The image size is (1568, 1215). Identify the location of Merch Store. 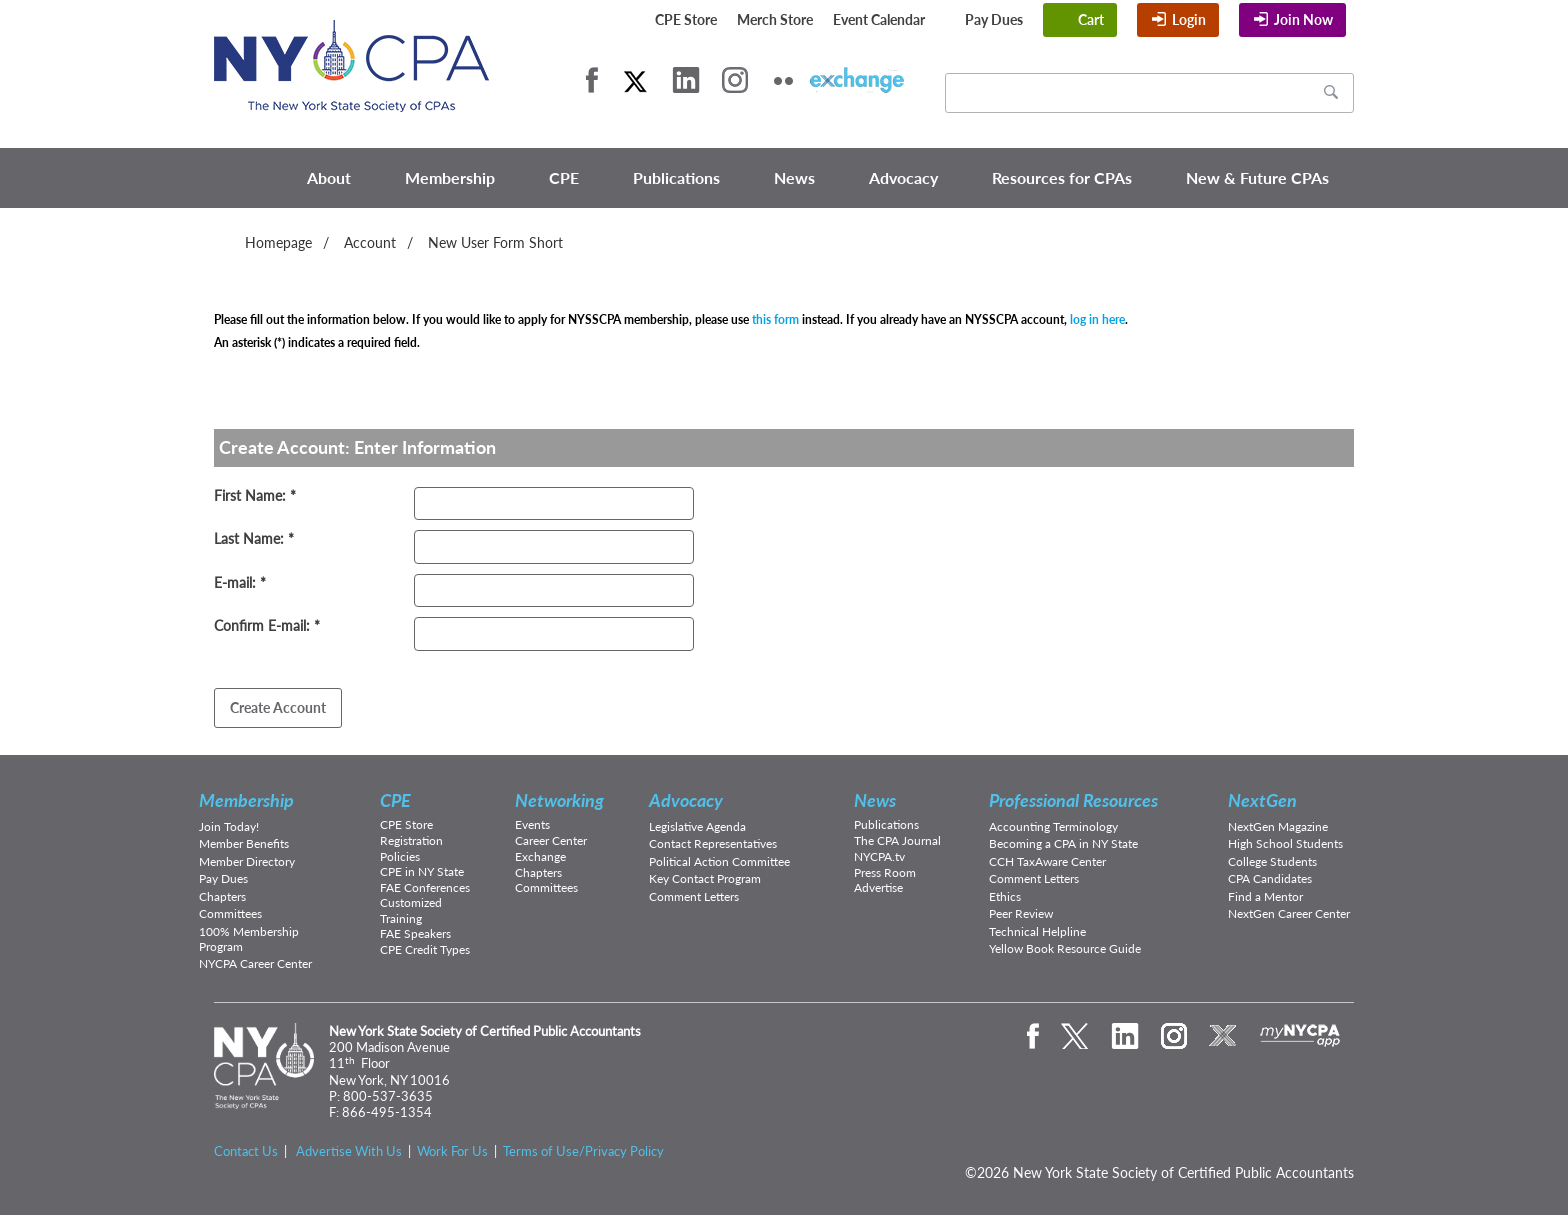
(775, 19).